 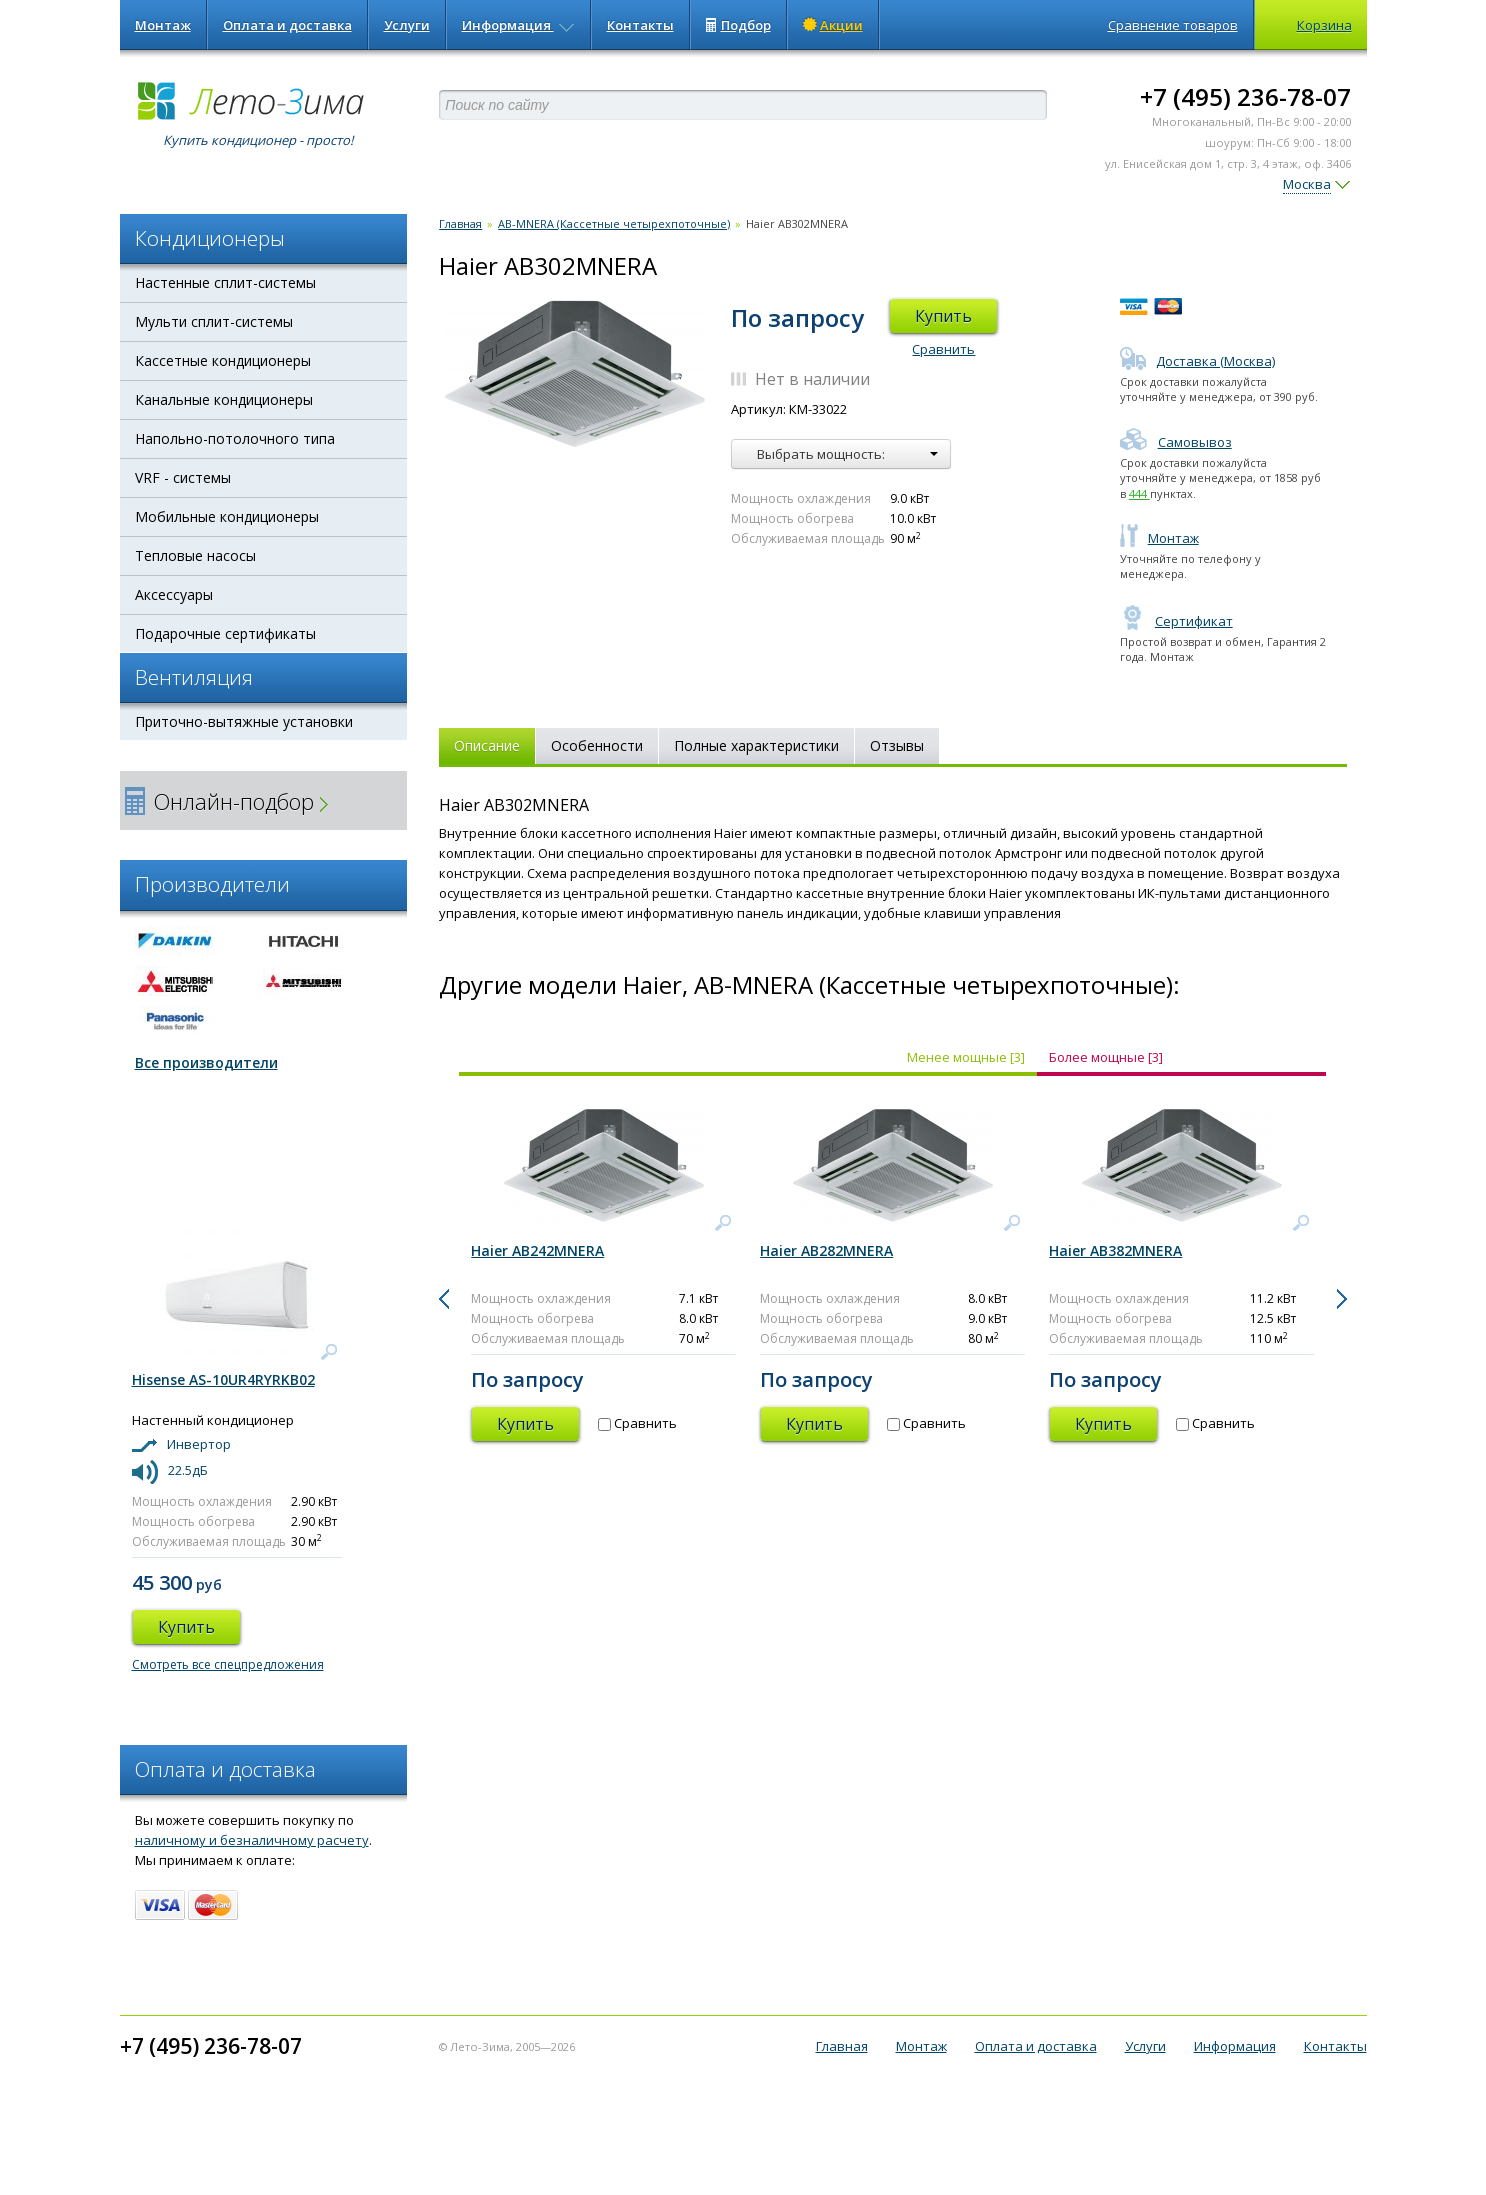 I want to click on Haier AB382MNERA, so click(x=1115, y=1250).